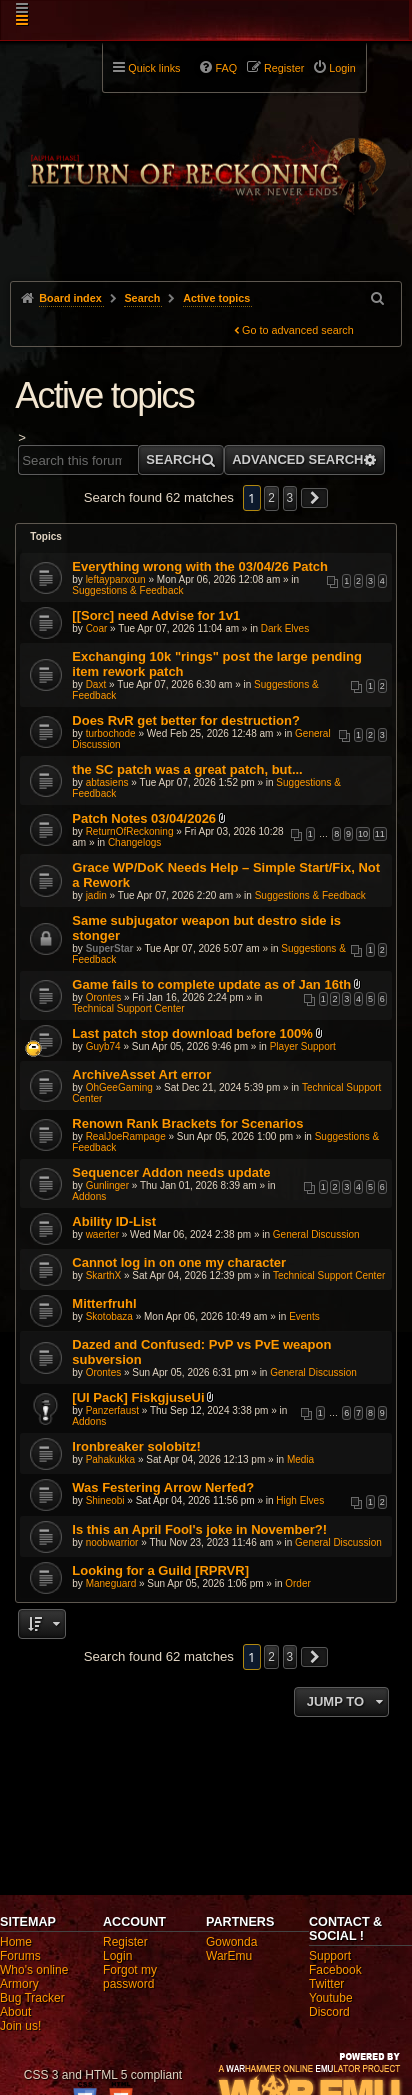 Image resolution: width=412 pixels, height=2095 pixels. I want to click on Support, so click(330, 1956).